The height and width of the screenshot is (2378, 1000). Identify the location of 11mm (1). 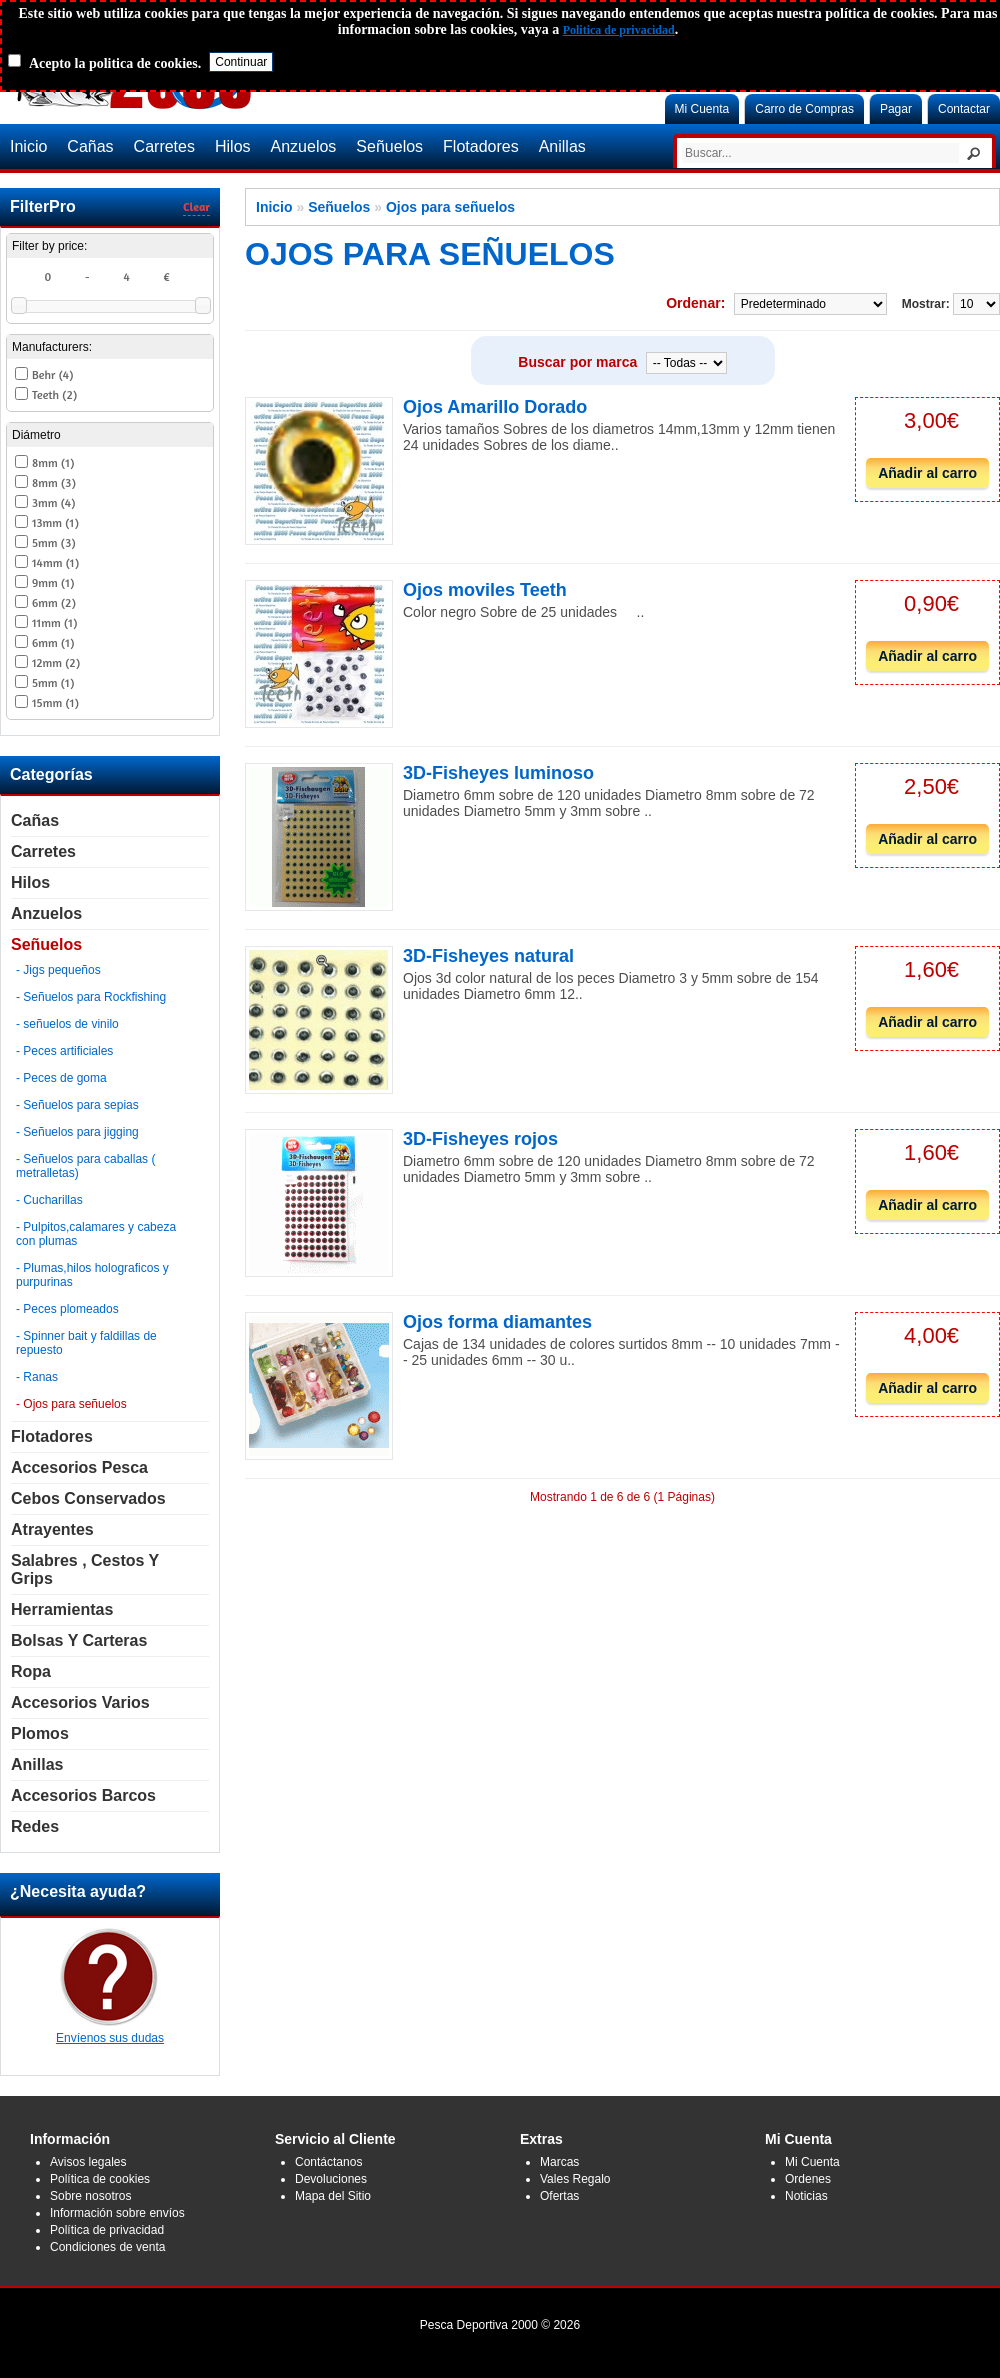
(54, 622).